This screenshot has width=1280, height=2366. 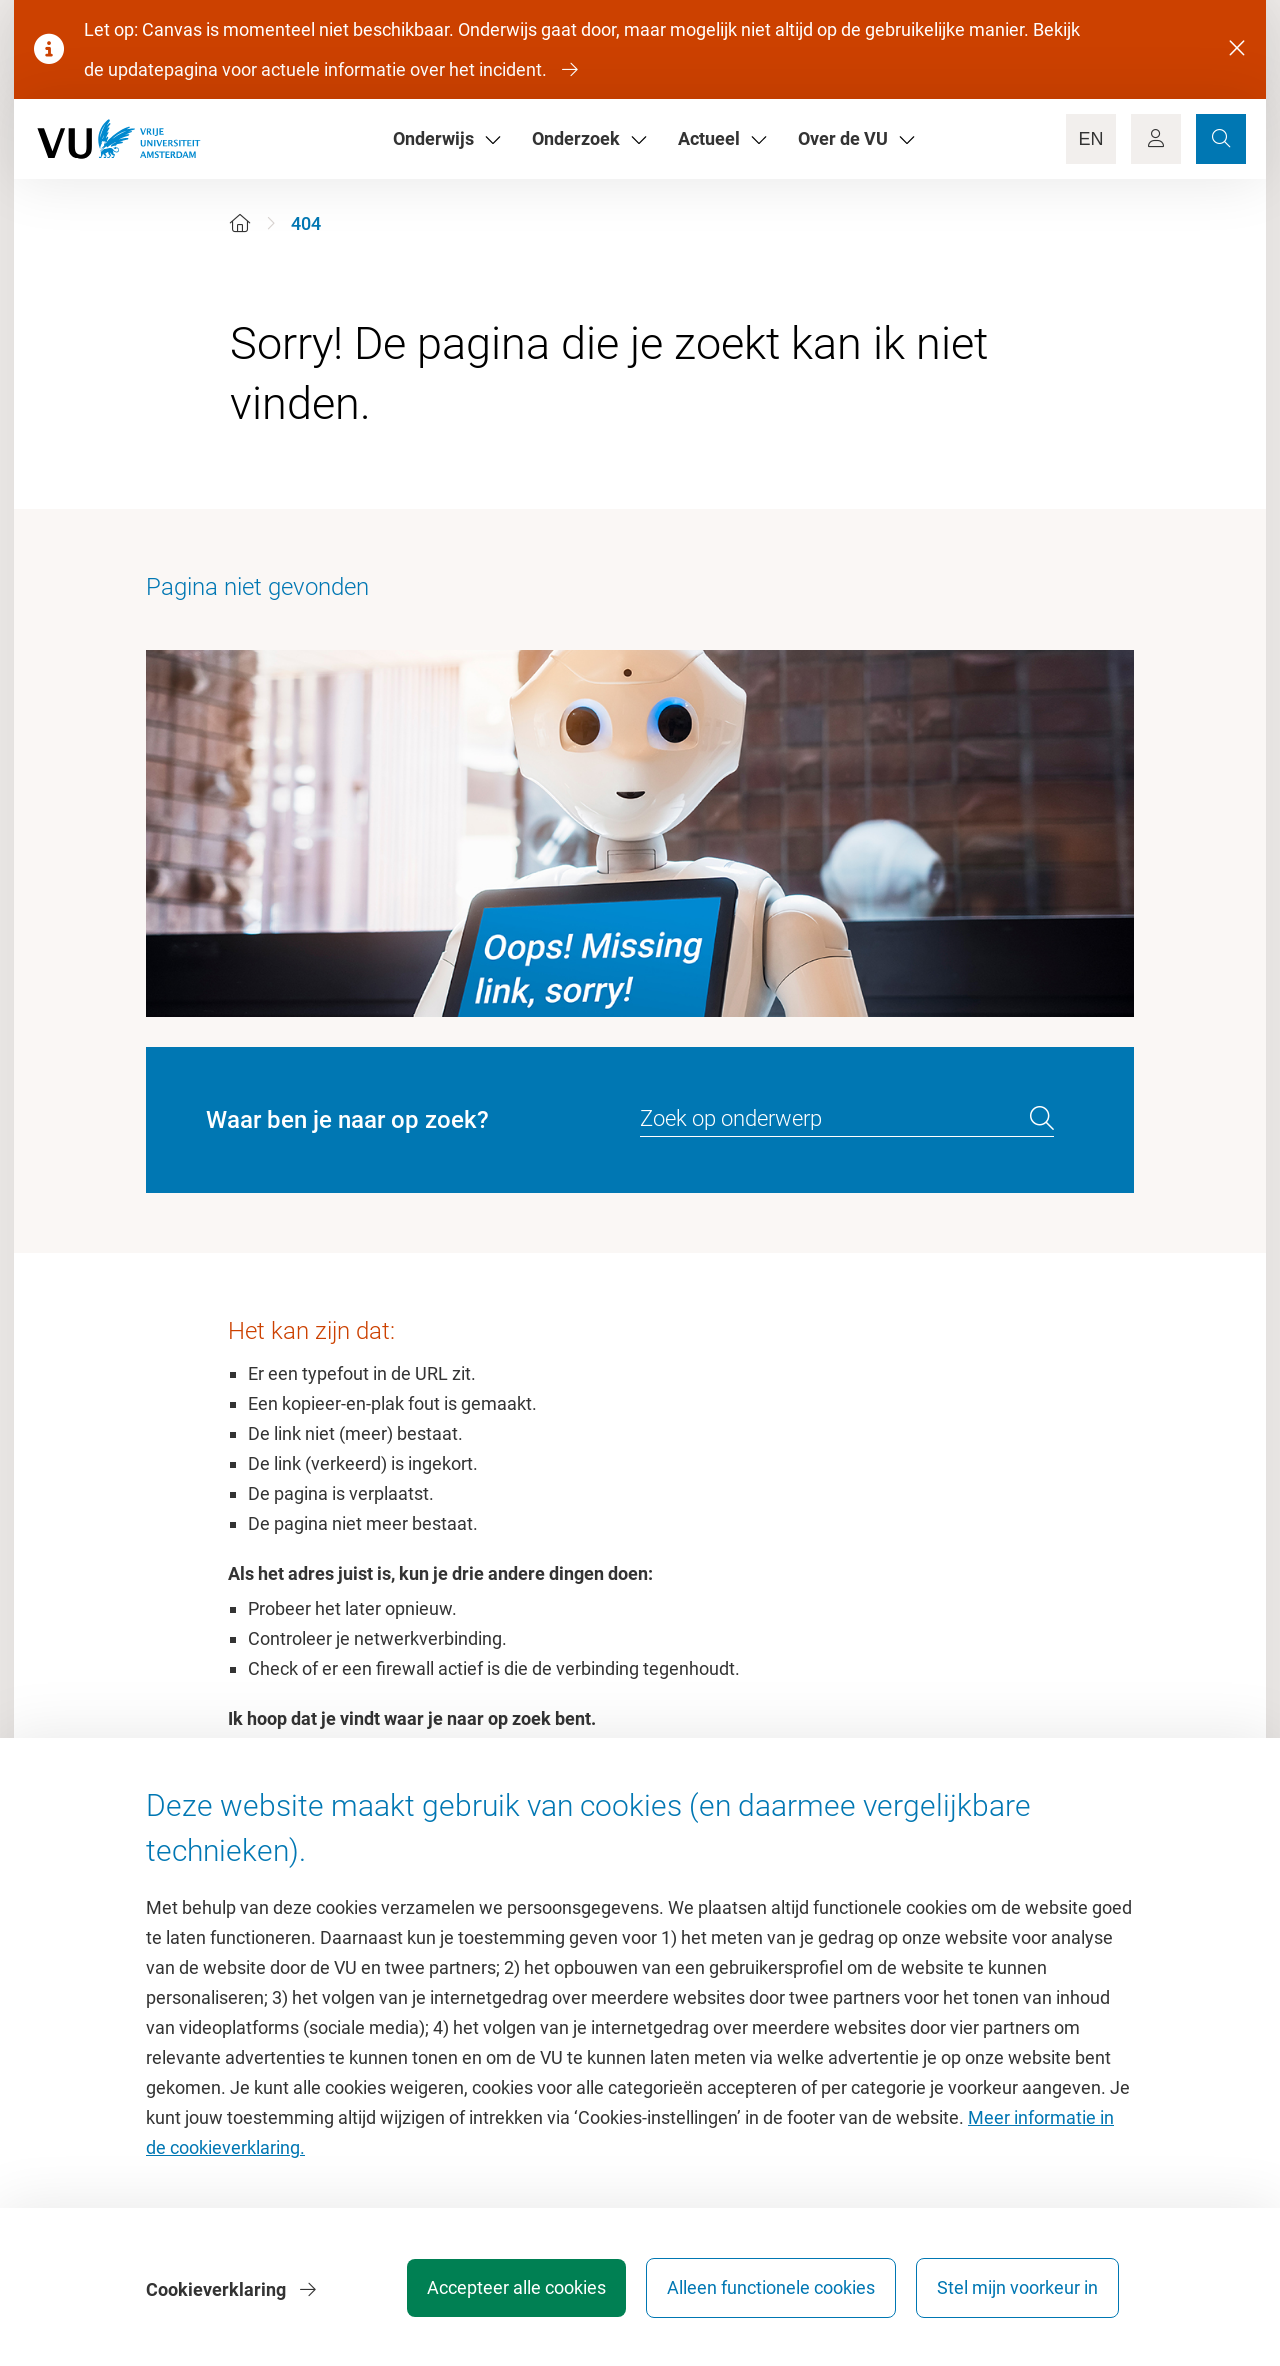 What do you see at coordinates (1042, 1119) in the screenshot?
I see `[search]` at bounding box center [1042, 1119].